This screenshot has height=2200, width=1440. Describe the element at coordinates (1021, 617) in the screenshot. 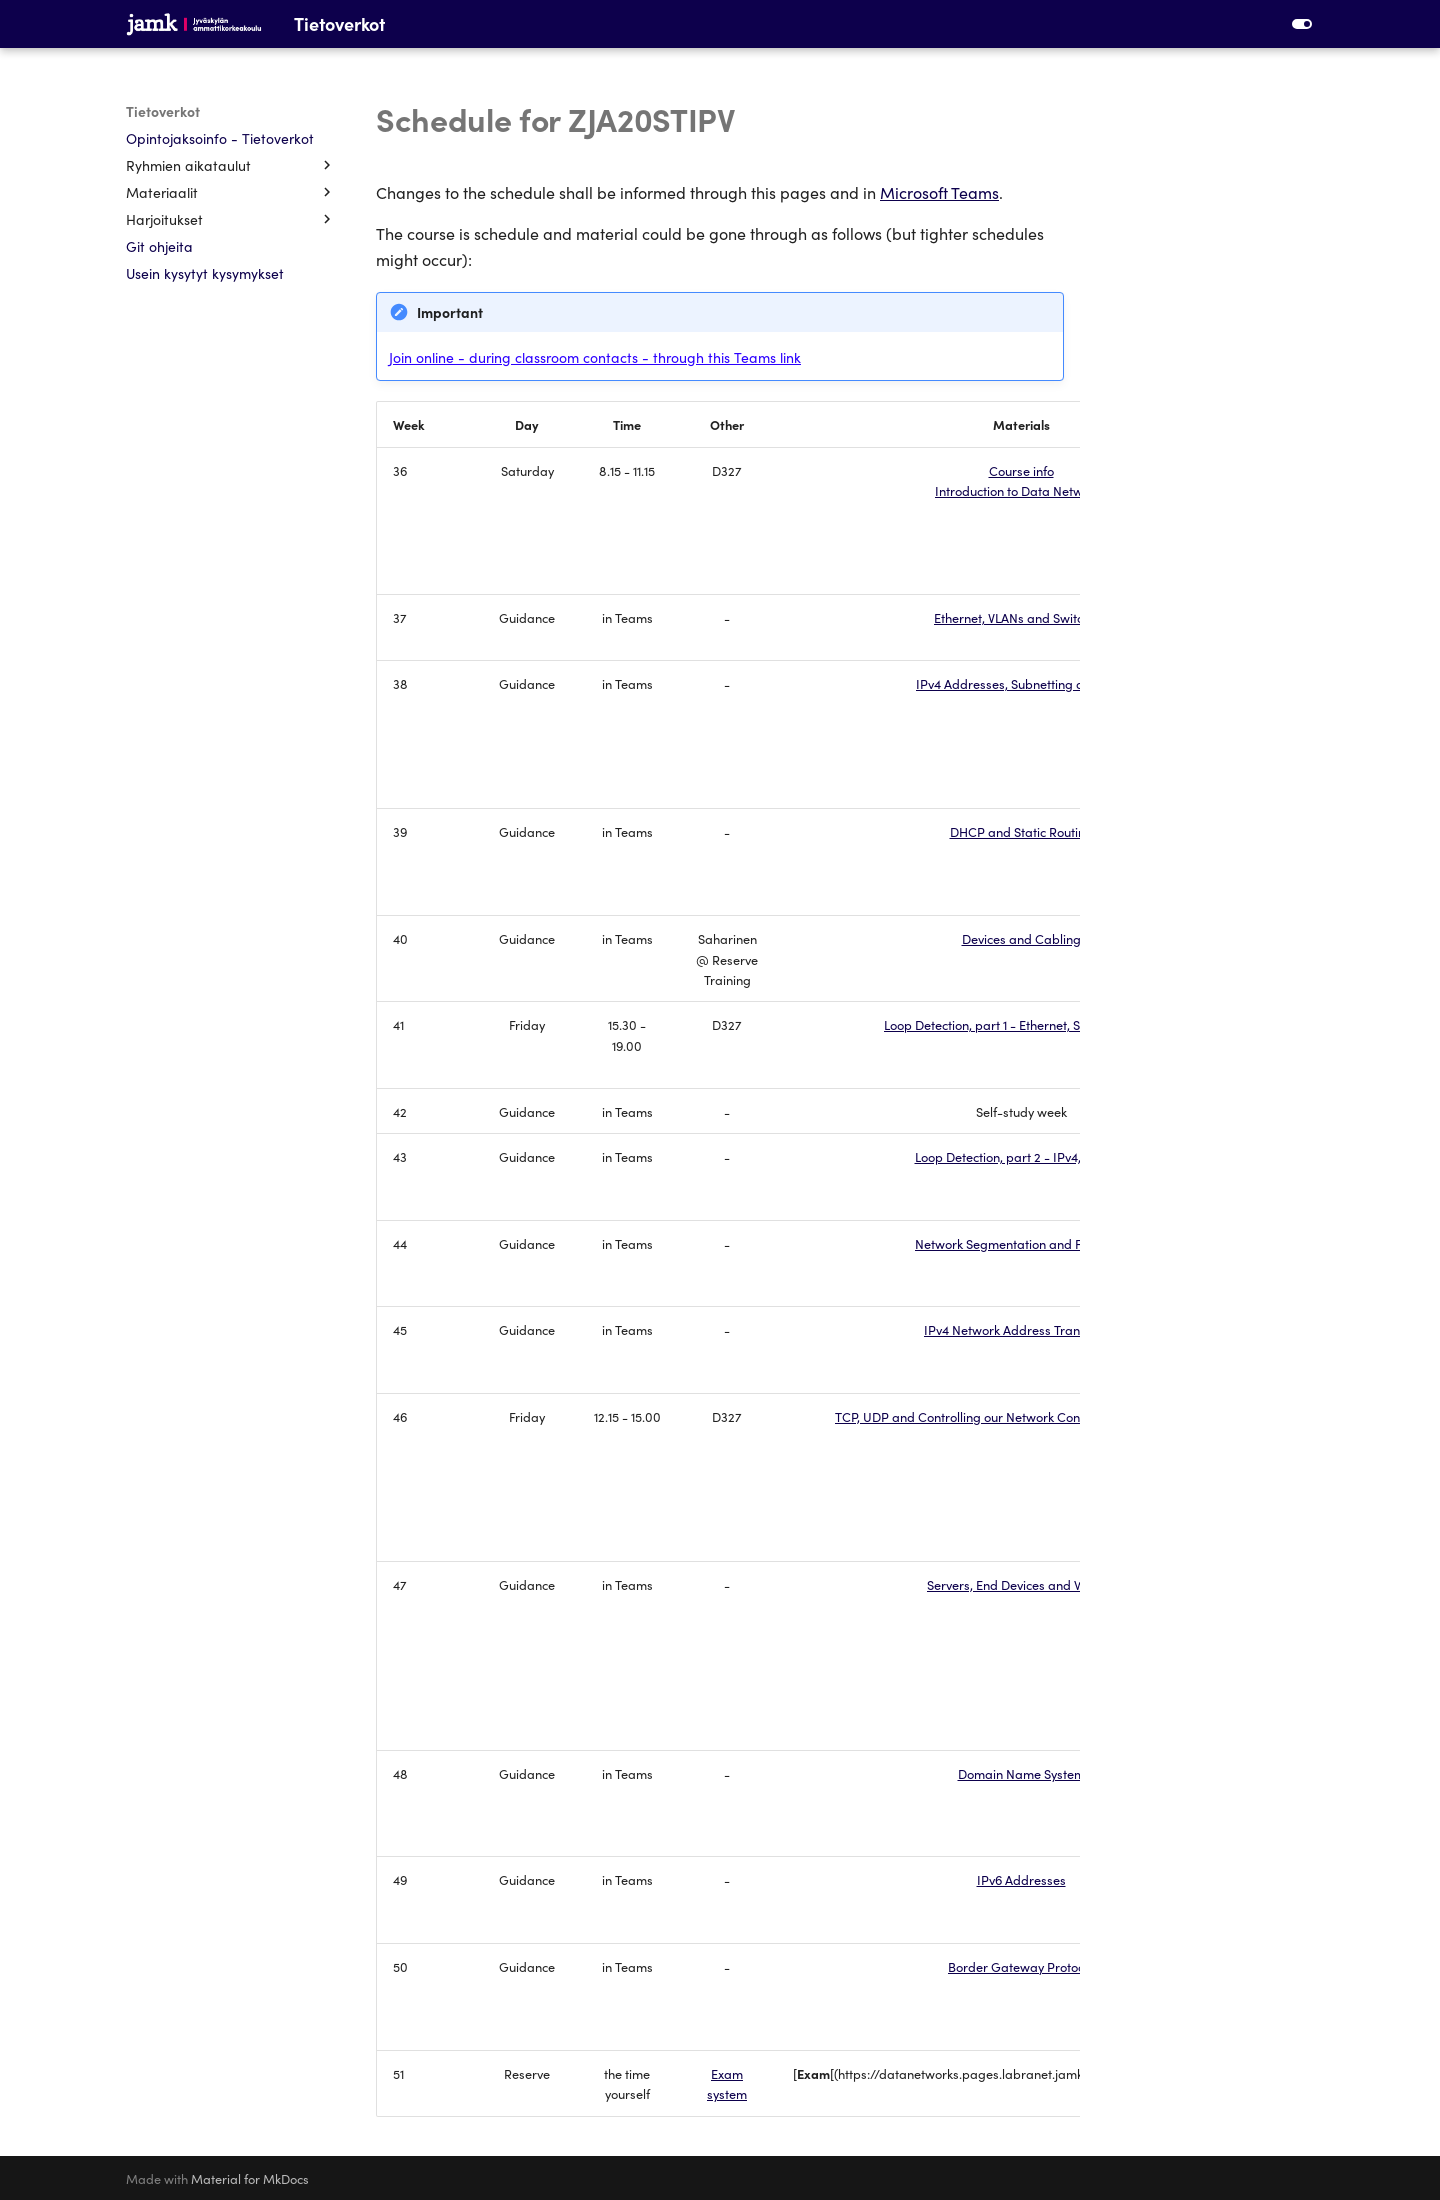

I see `Ethernet, VLANs and Switching` at that location.